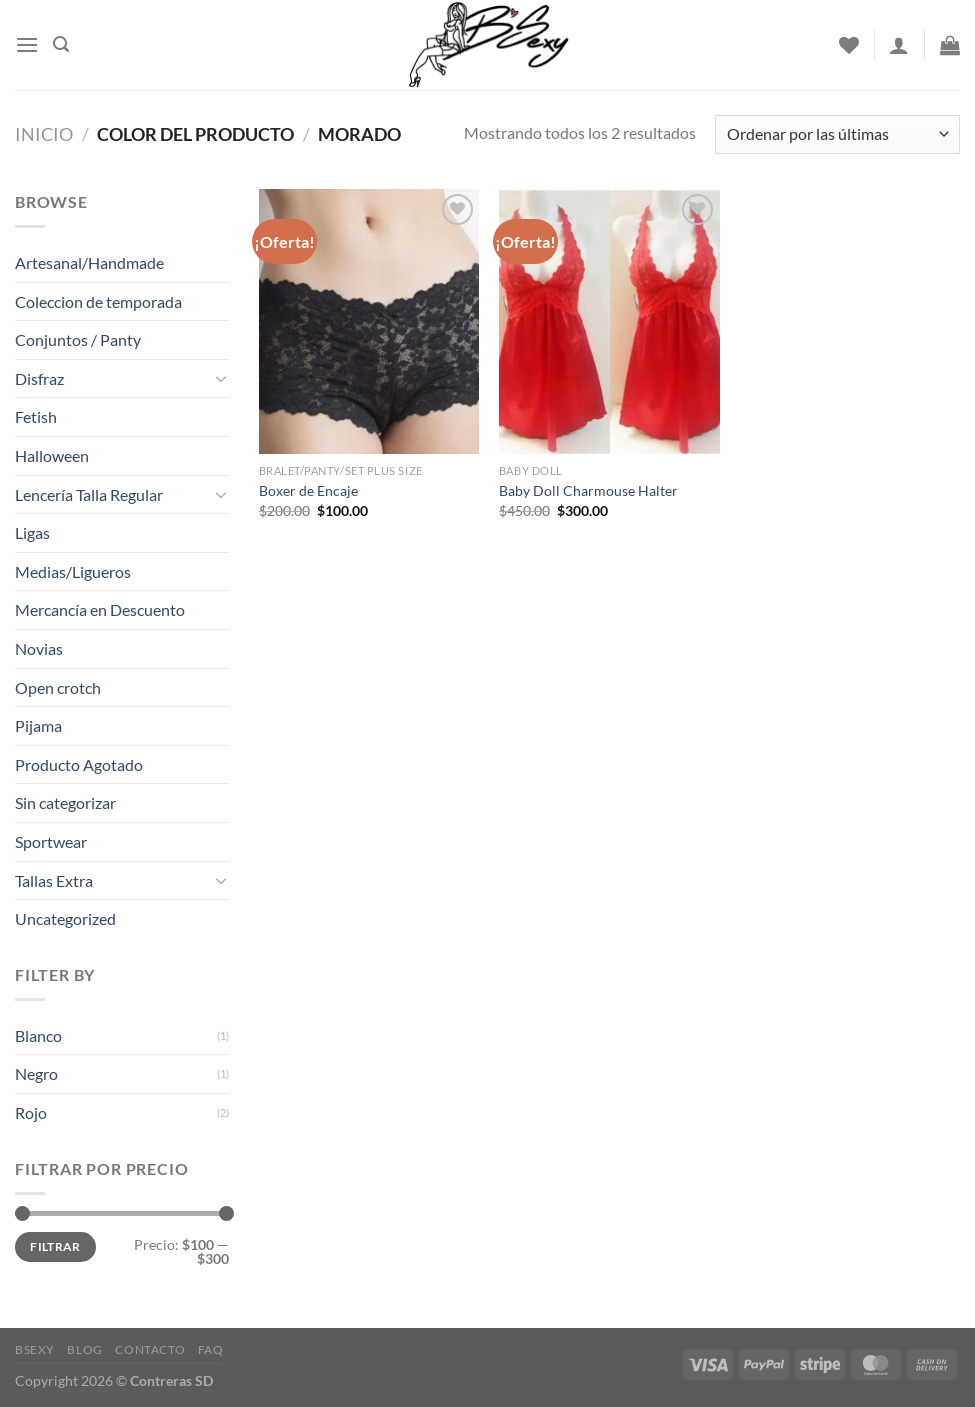 Image resolution: width=975 pixels, height=1407 pixels. What do you see at coordinates (221, 378) in the screenshot?
I see `[Toggle]` at bounding box center [221, 378].